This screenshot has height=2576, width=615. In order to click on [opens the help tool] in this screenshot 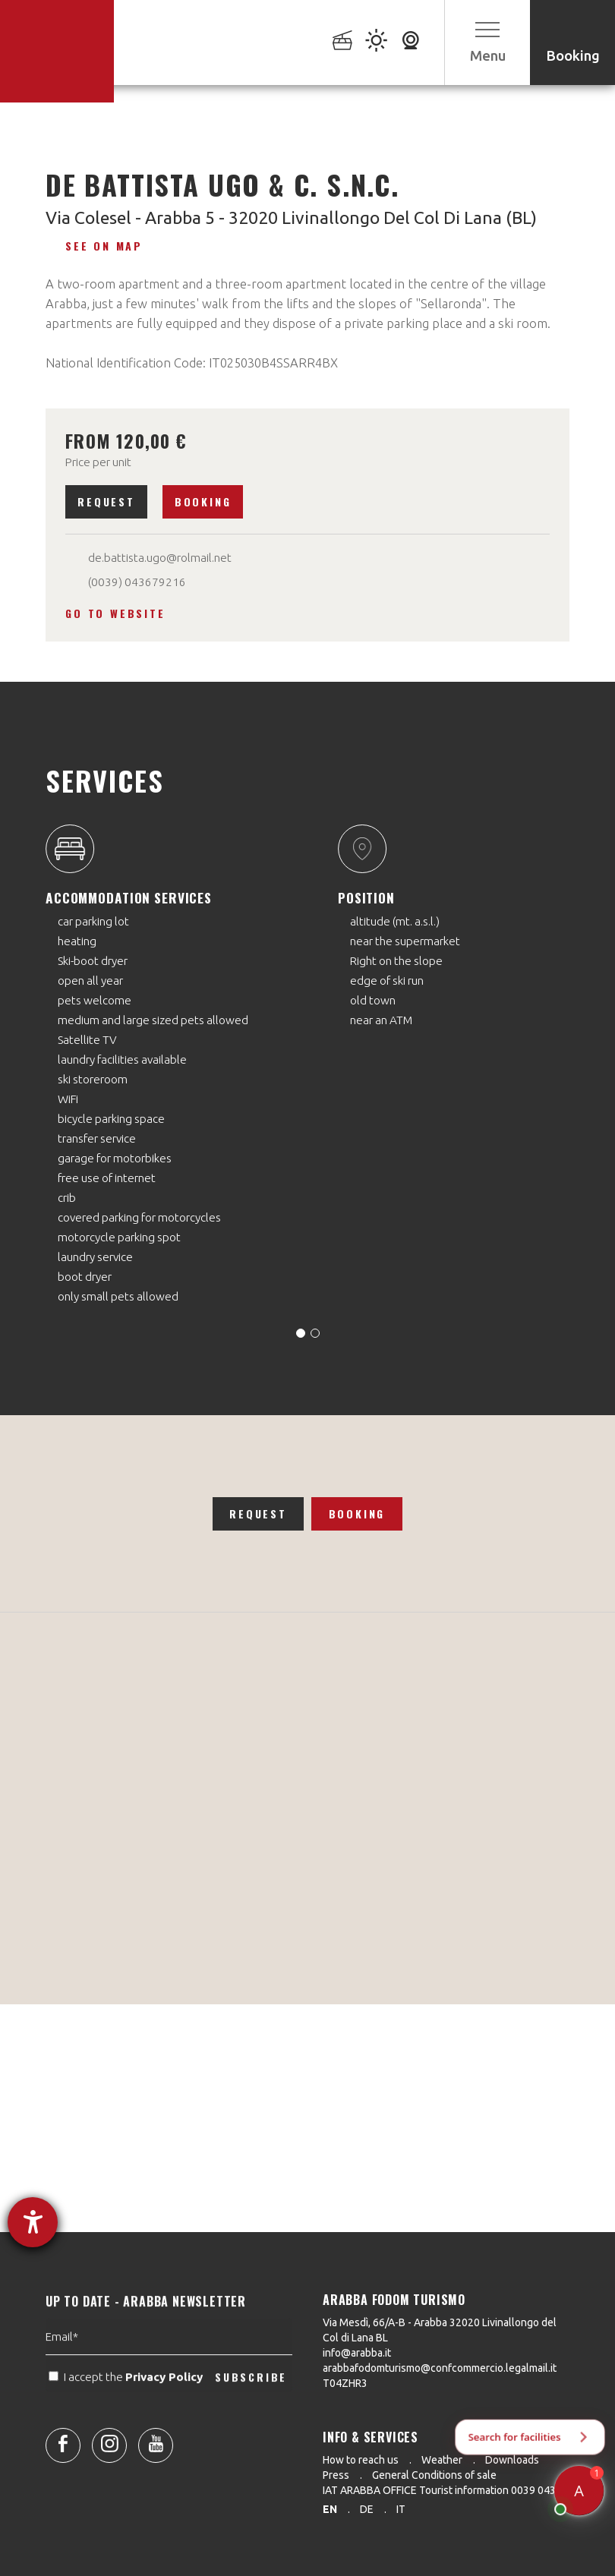, I will do `click(33, 2222)`.